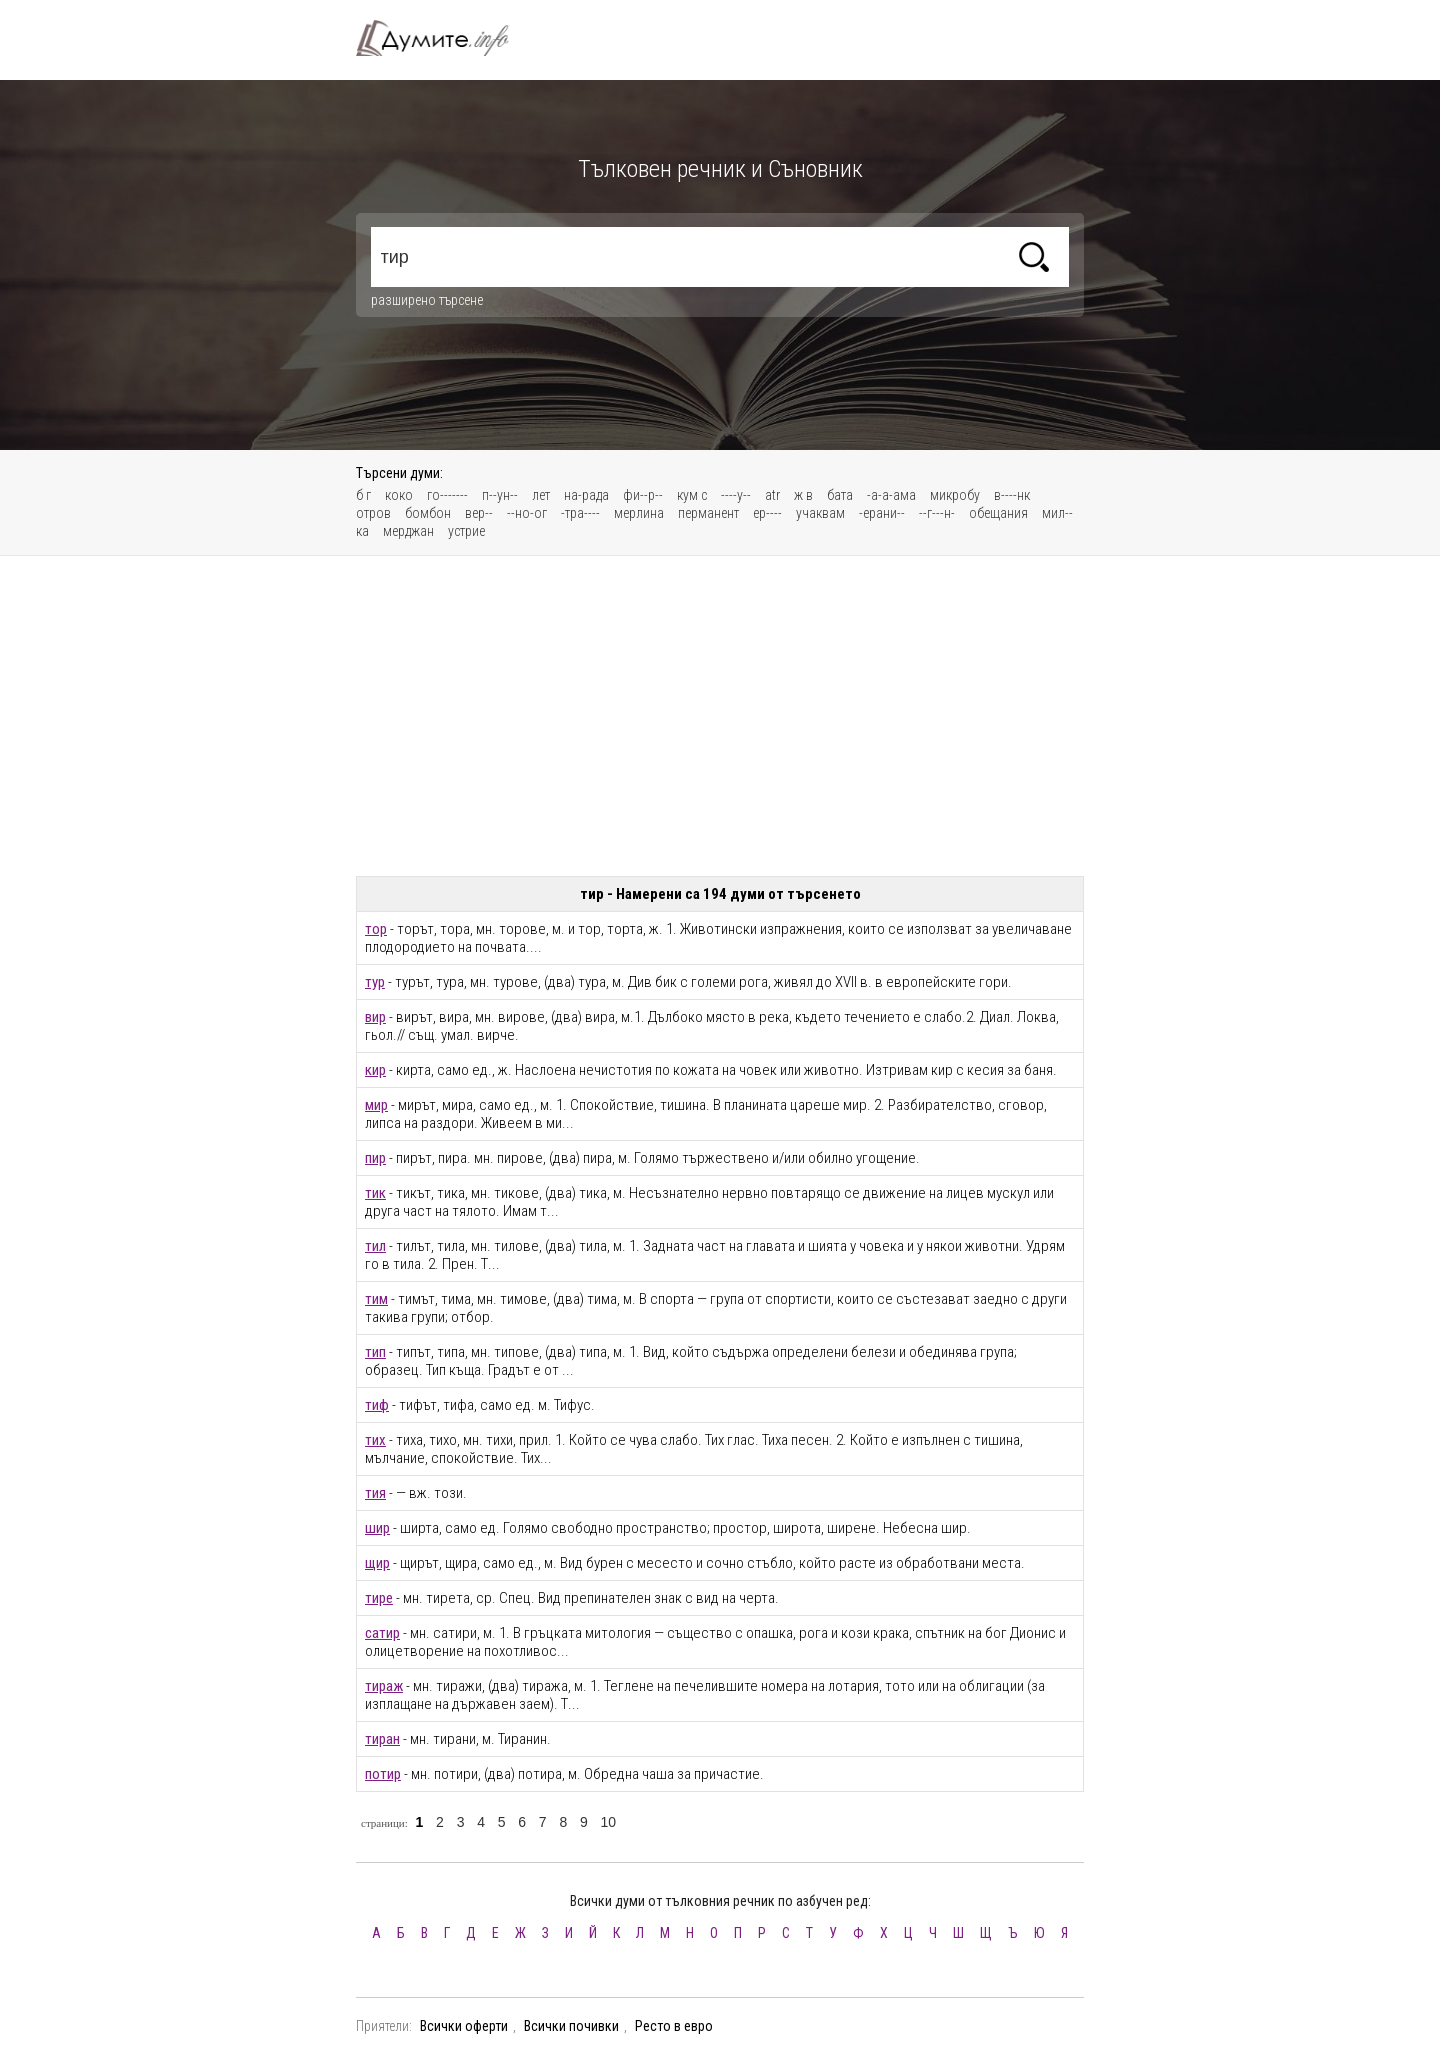 The height and width of the screenshot is (2064, 1440). Describe the element at coordinates (373, 513) in the screenshot. I see `отров` at that location.